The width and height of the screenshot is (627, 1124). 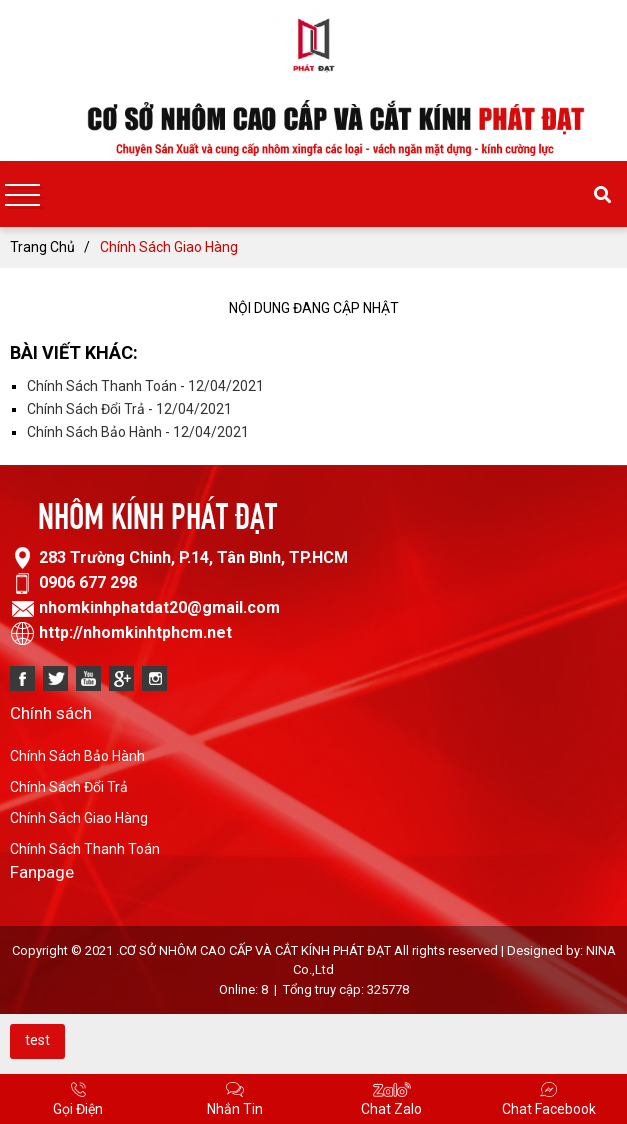 What do you see at coordinates (145, 386) in the screenshot?
I see `Chính Sách Thanh Toán - 12/04/2021` at bounding box center [145, 386].